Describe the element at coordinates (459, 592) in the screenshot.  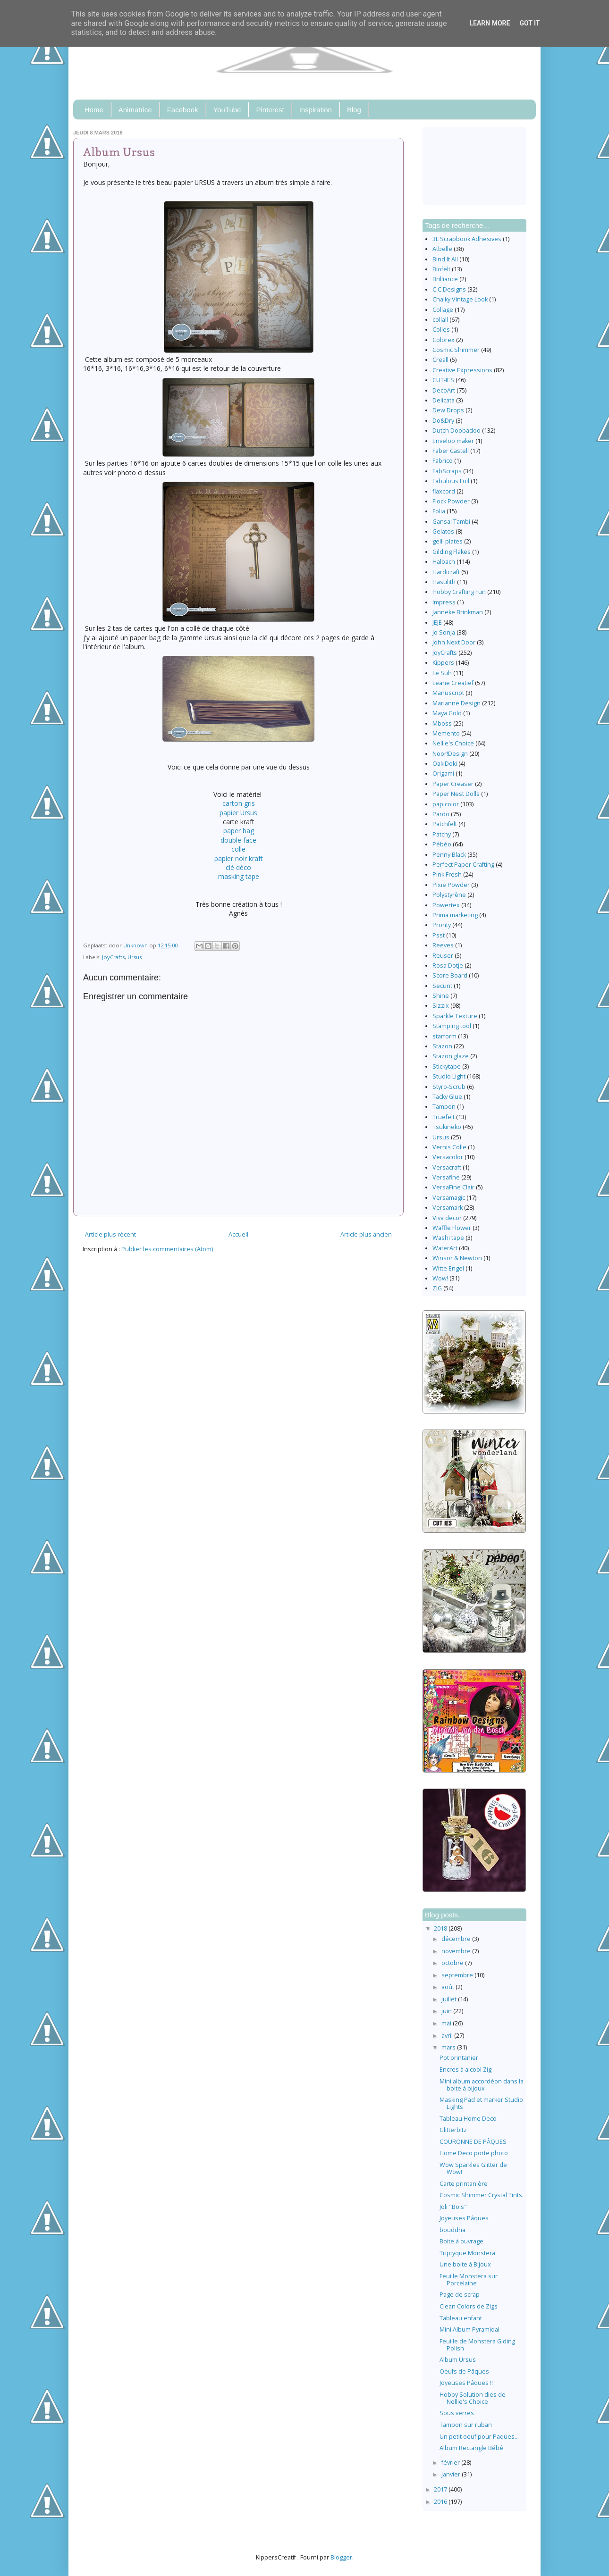
I see `Hobby Crafting Fun` at that location.